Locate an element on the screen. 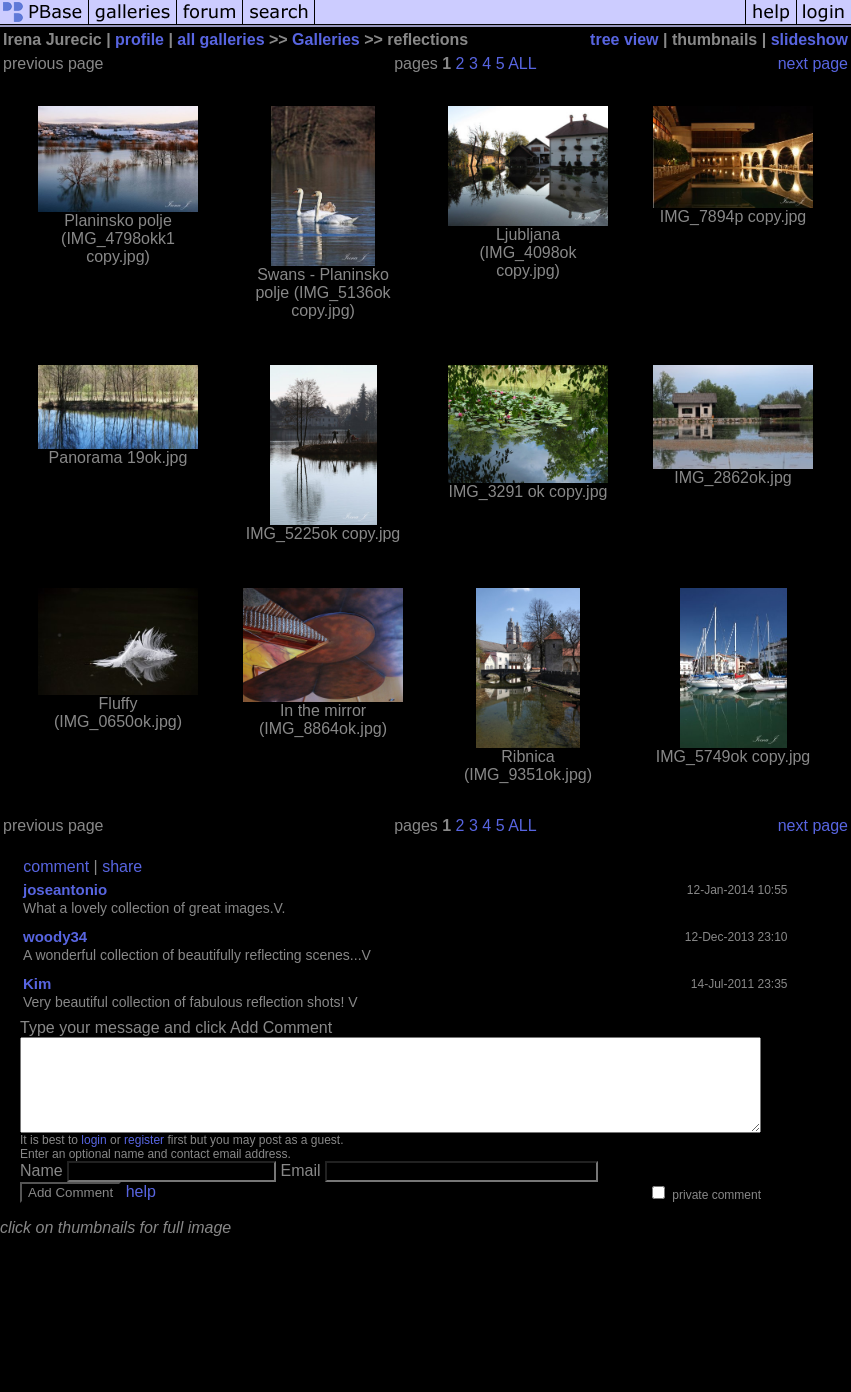  register is located at coordinates (144, 1158).